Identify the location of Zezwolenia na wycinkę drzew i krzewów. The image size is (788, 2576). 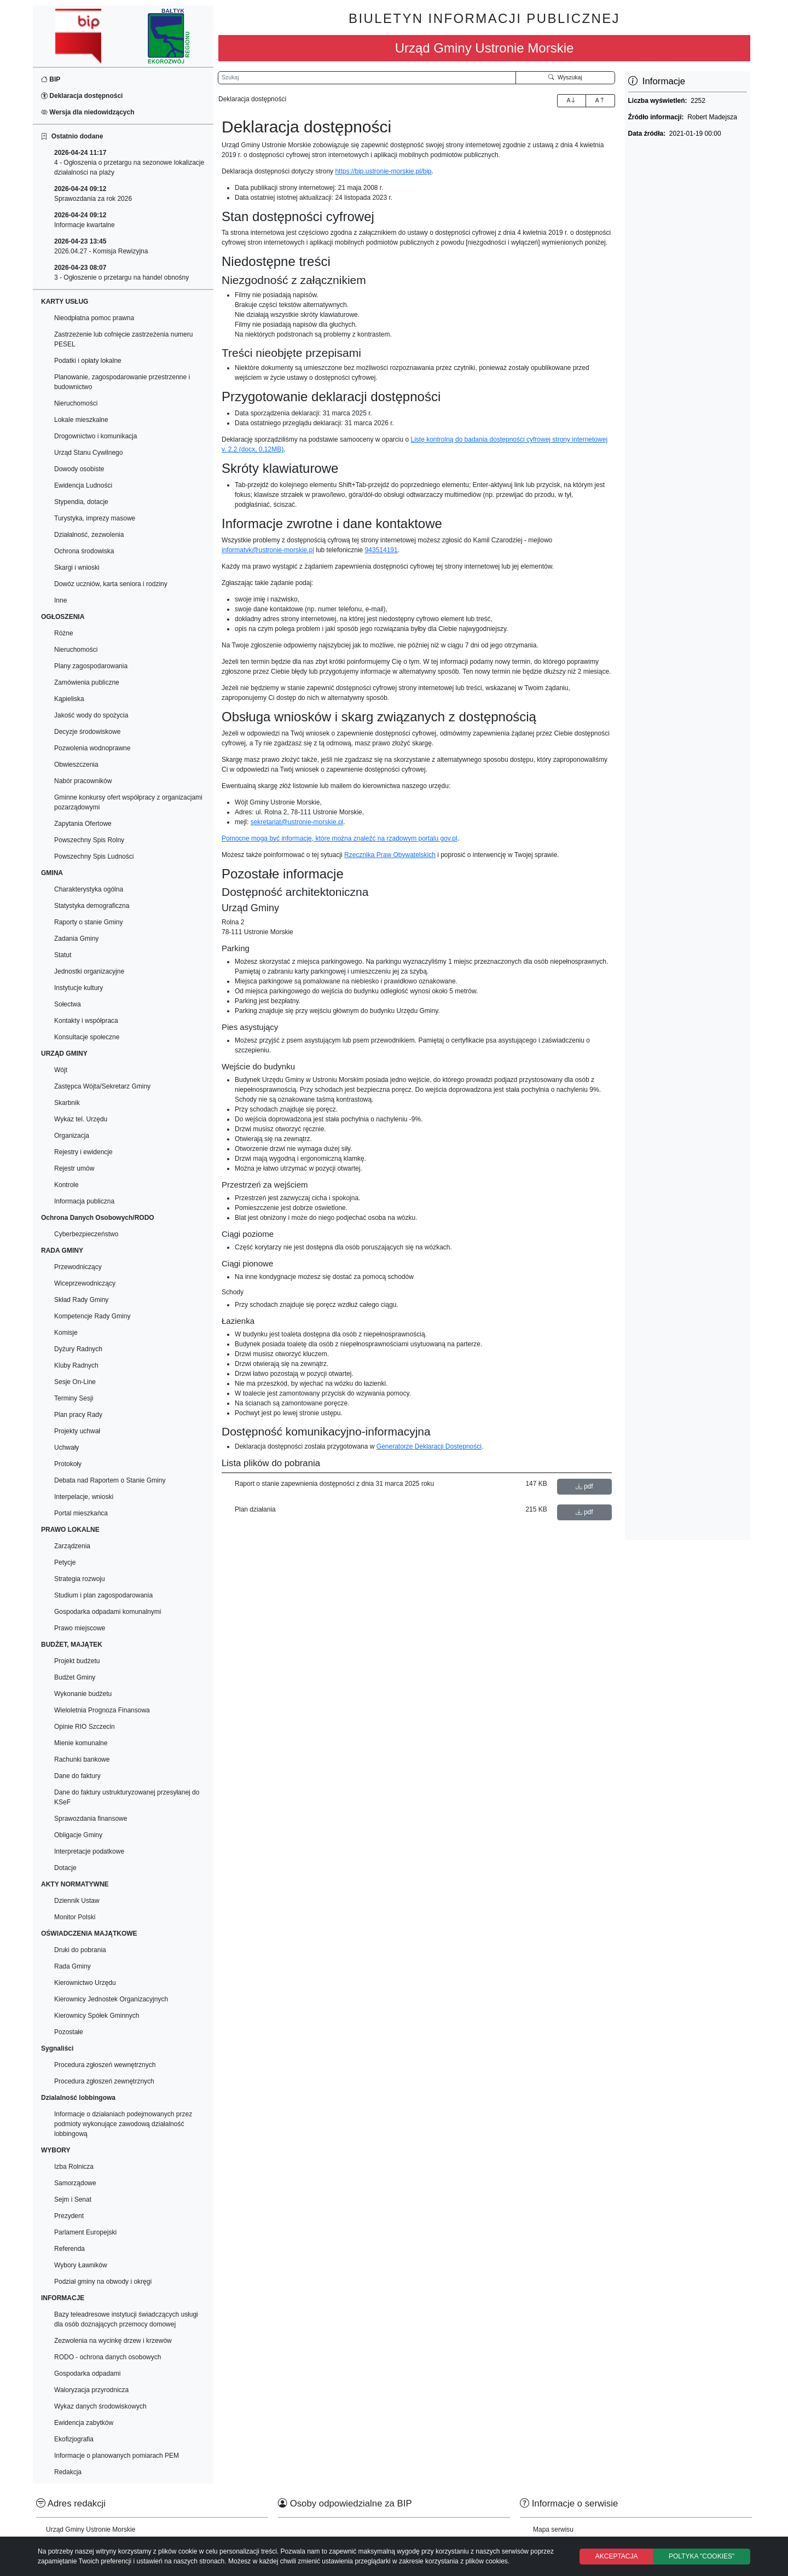
(113, 2341).